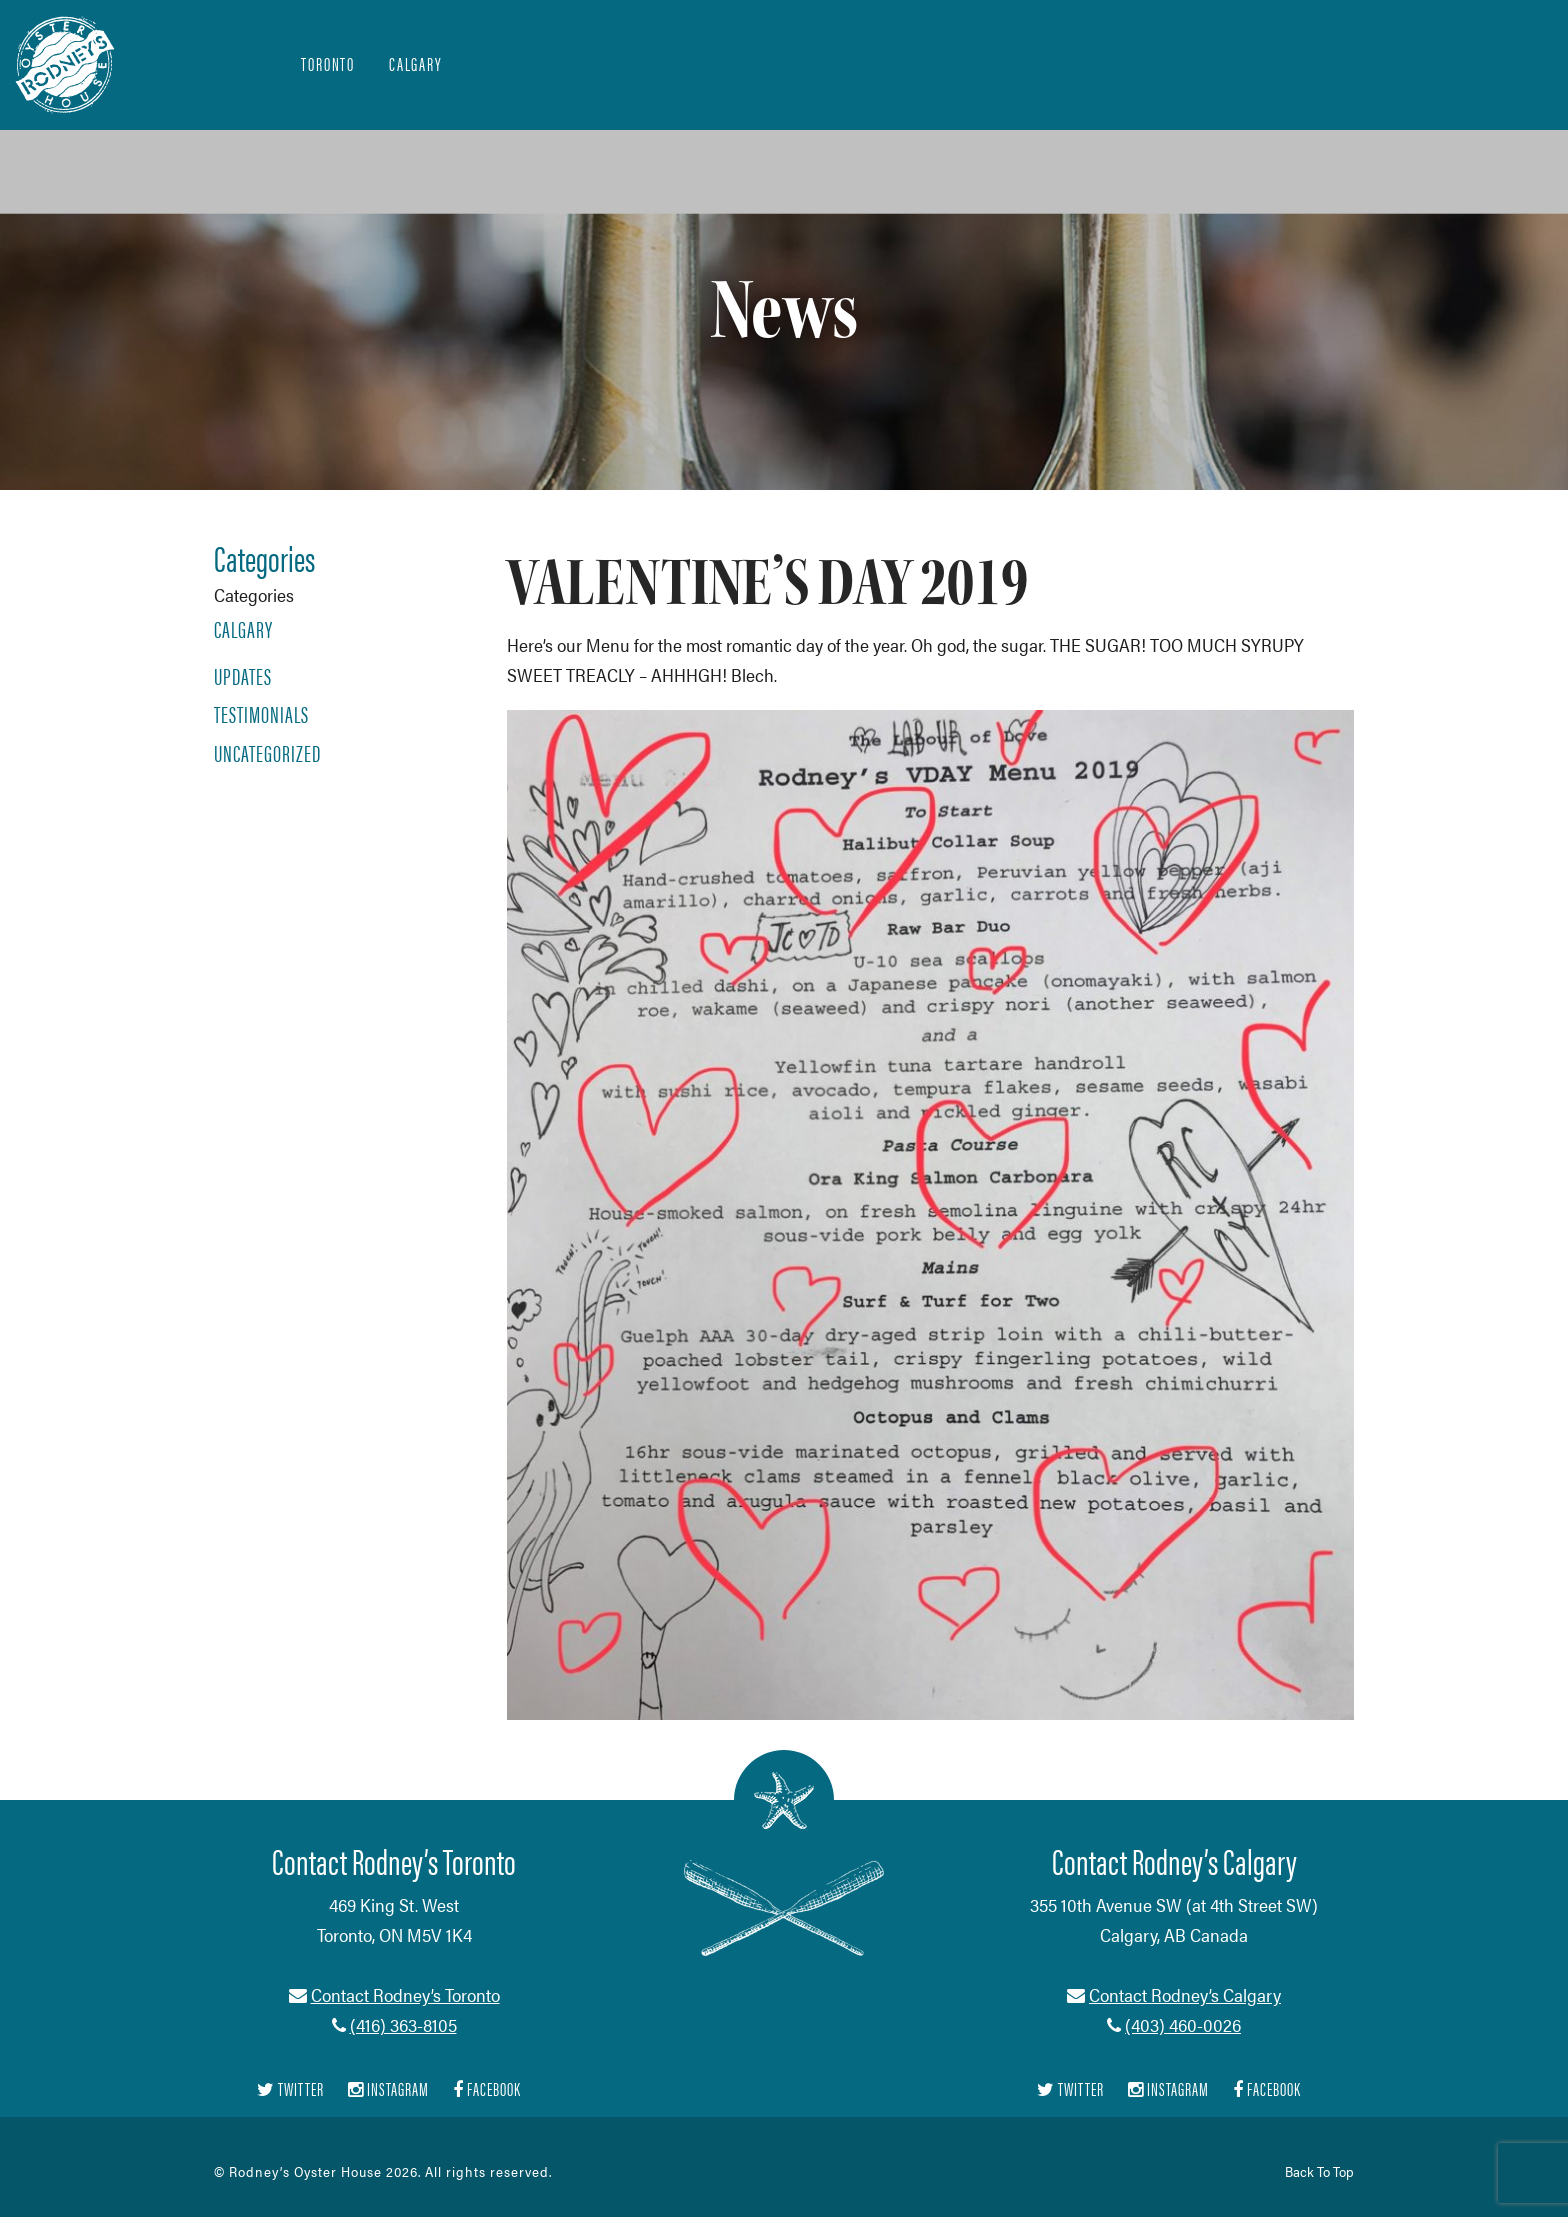  Describe the element at coordinates (403, 2024) in the screenshot. I see `(416) 363-8105` at that location.